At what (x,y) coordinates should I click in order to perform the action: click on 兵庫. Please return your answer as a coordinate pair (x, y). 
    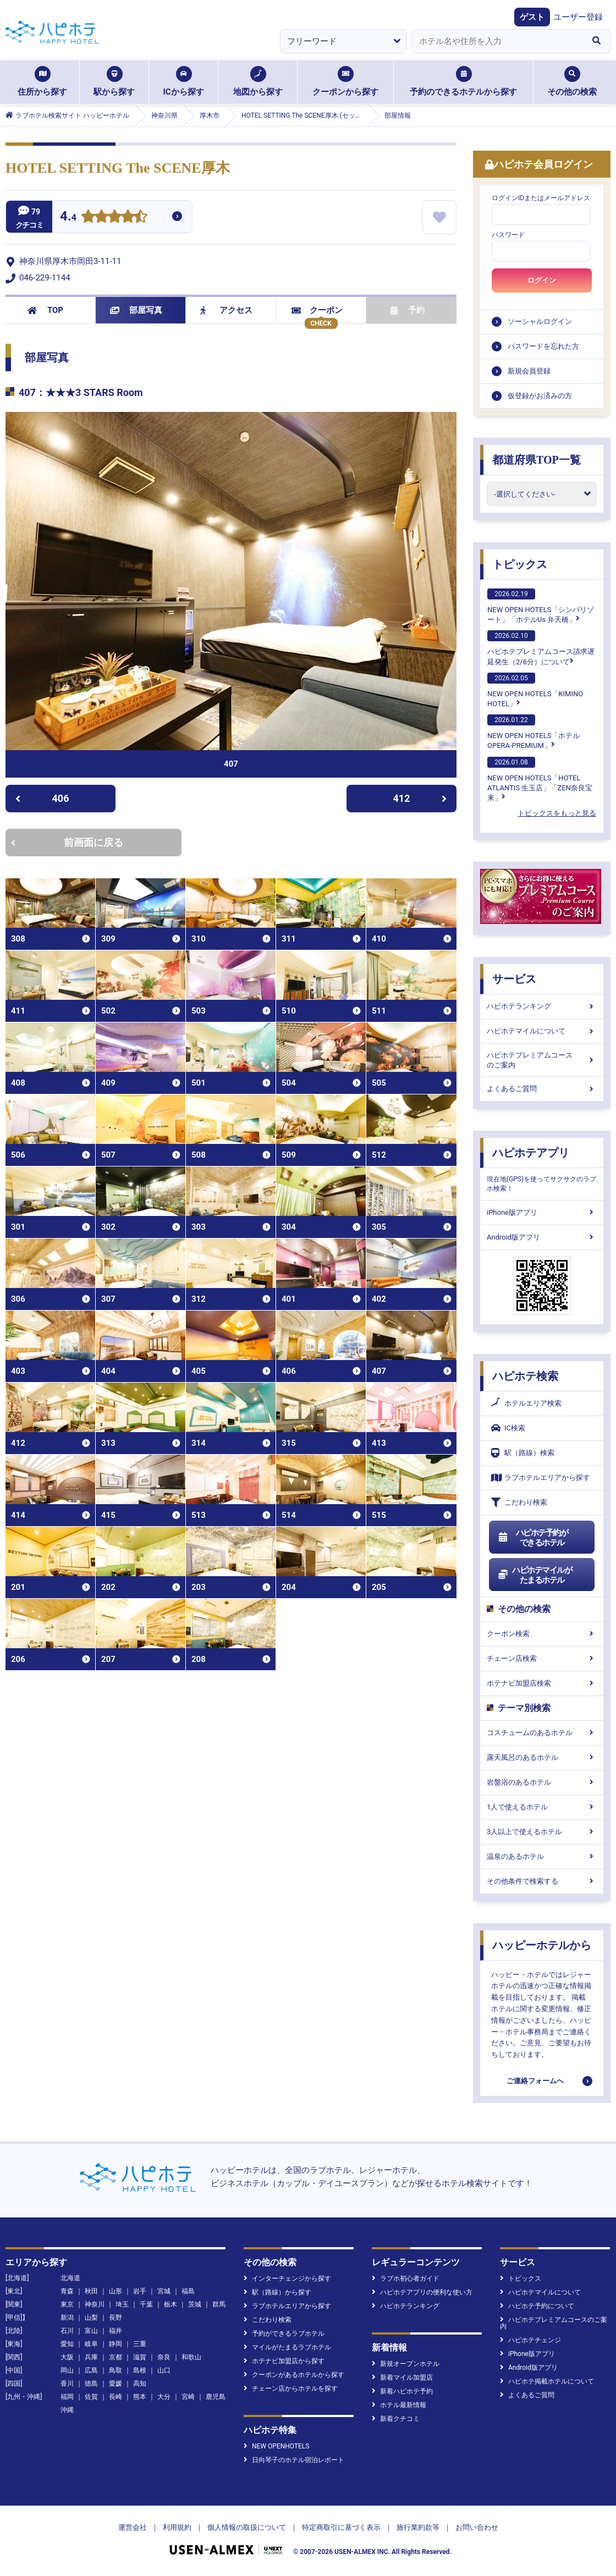
    Looking at the image, I should click on (91, 2357).